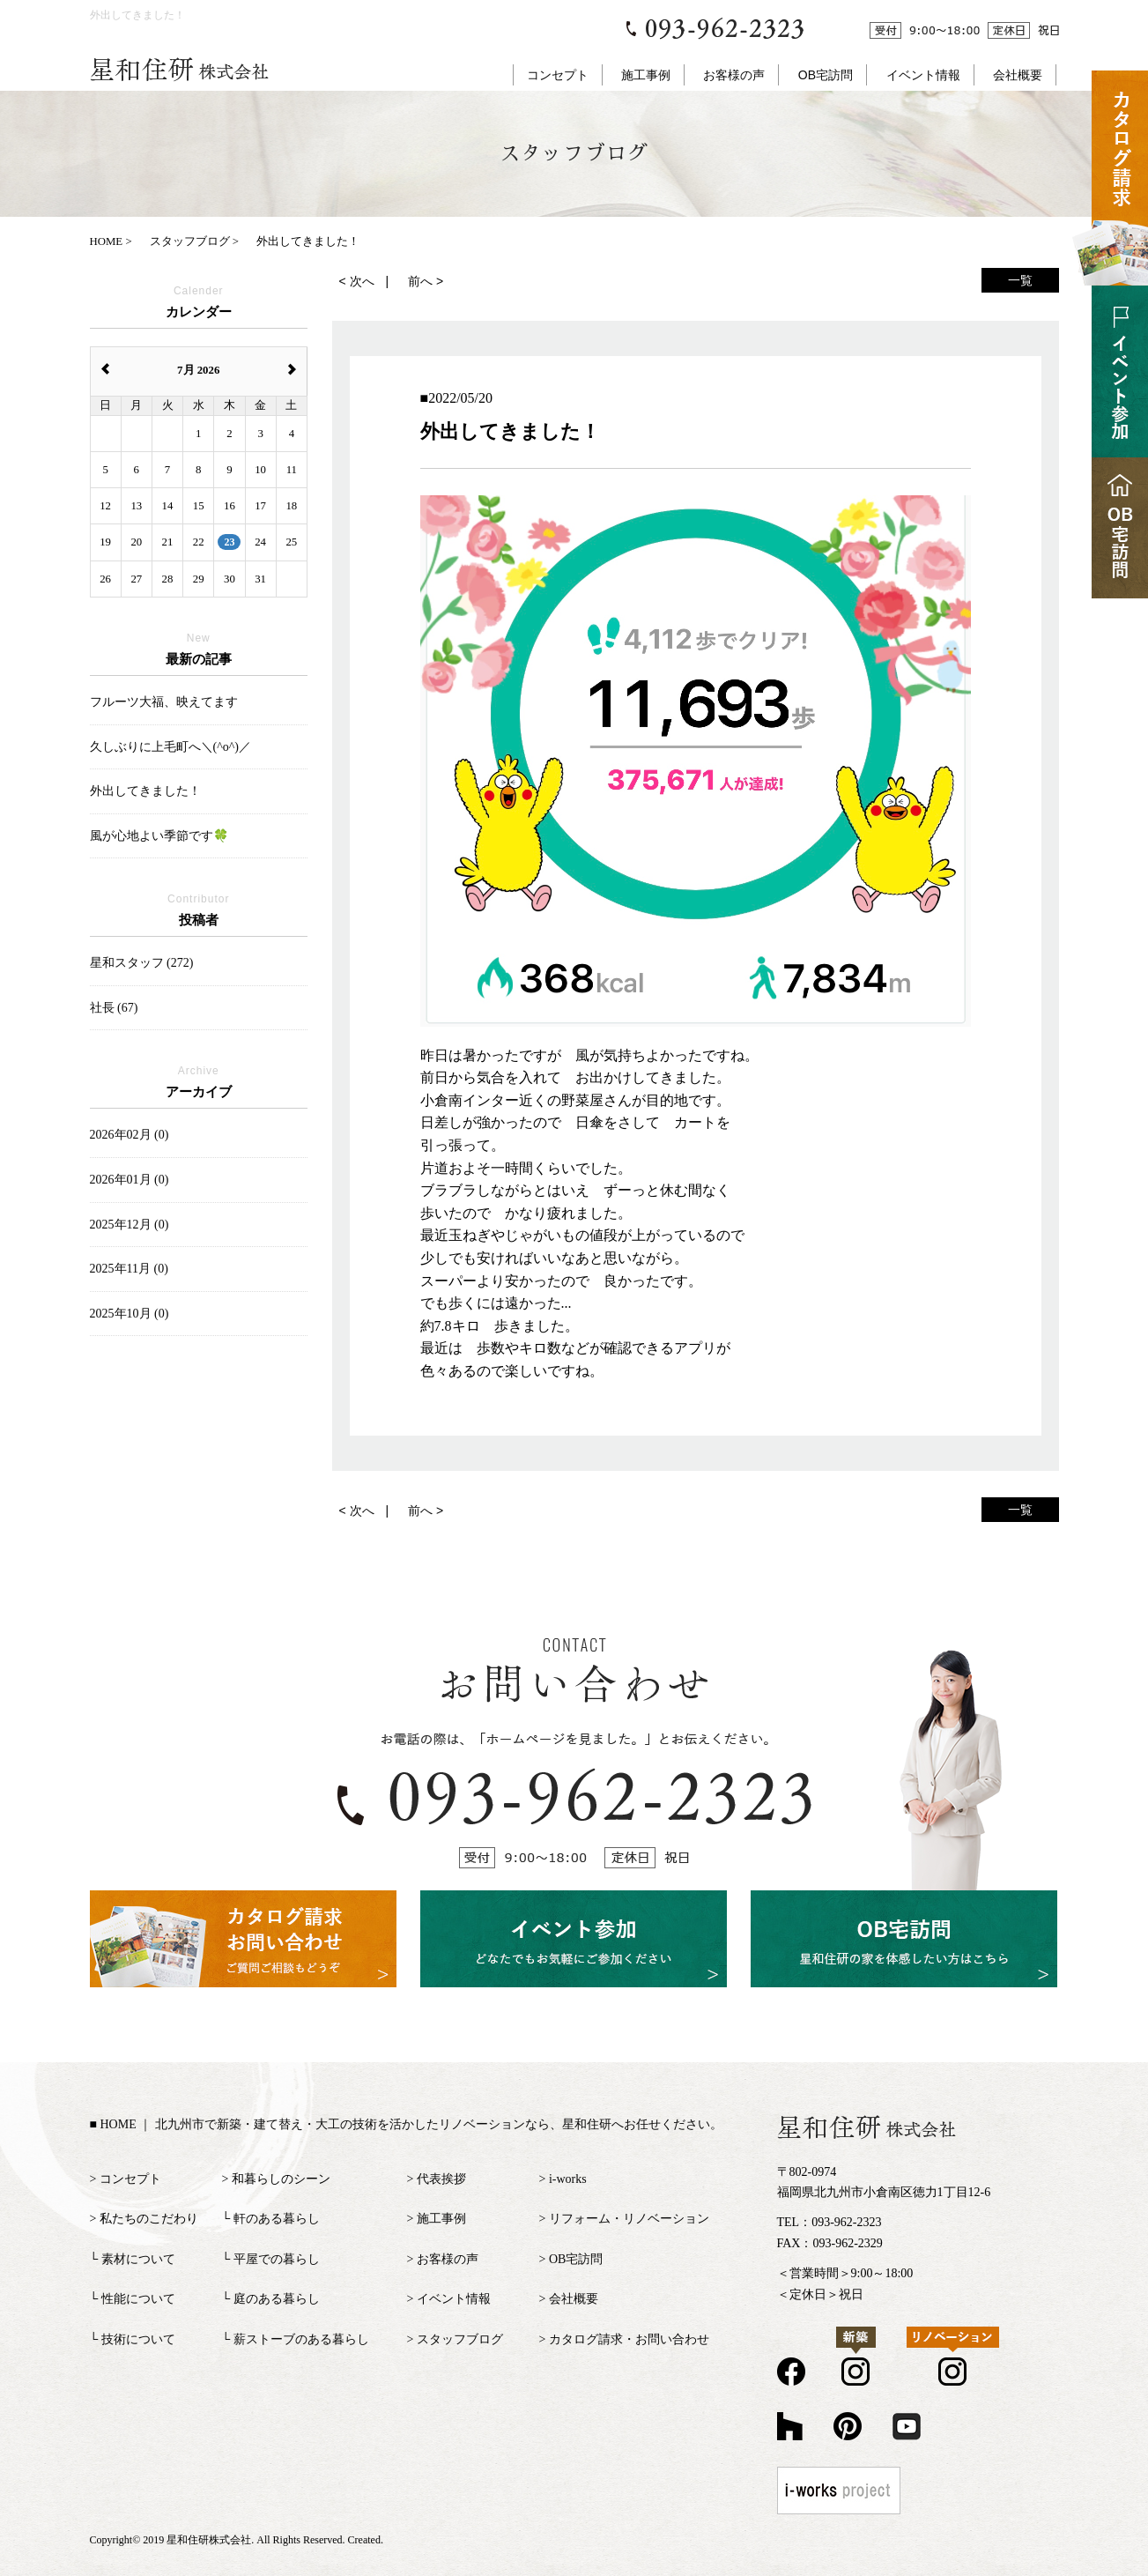  I want to click on i-works, so click(568, 2179).